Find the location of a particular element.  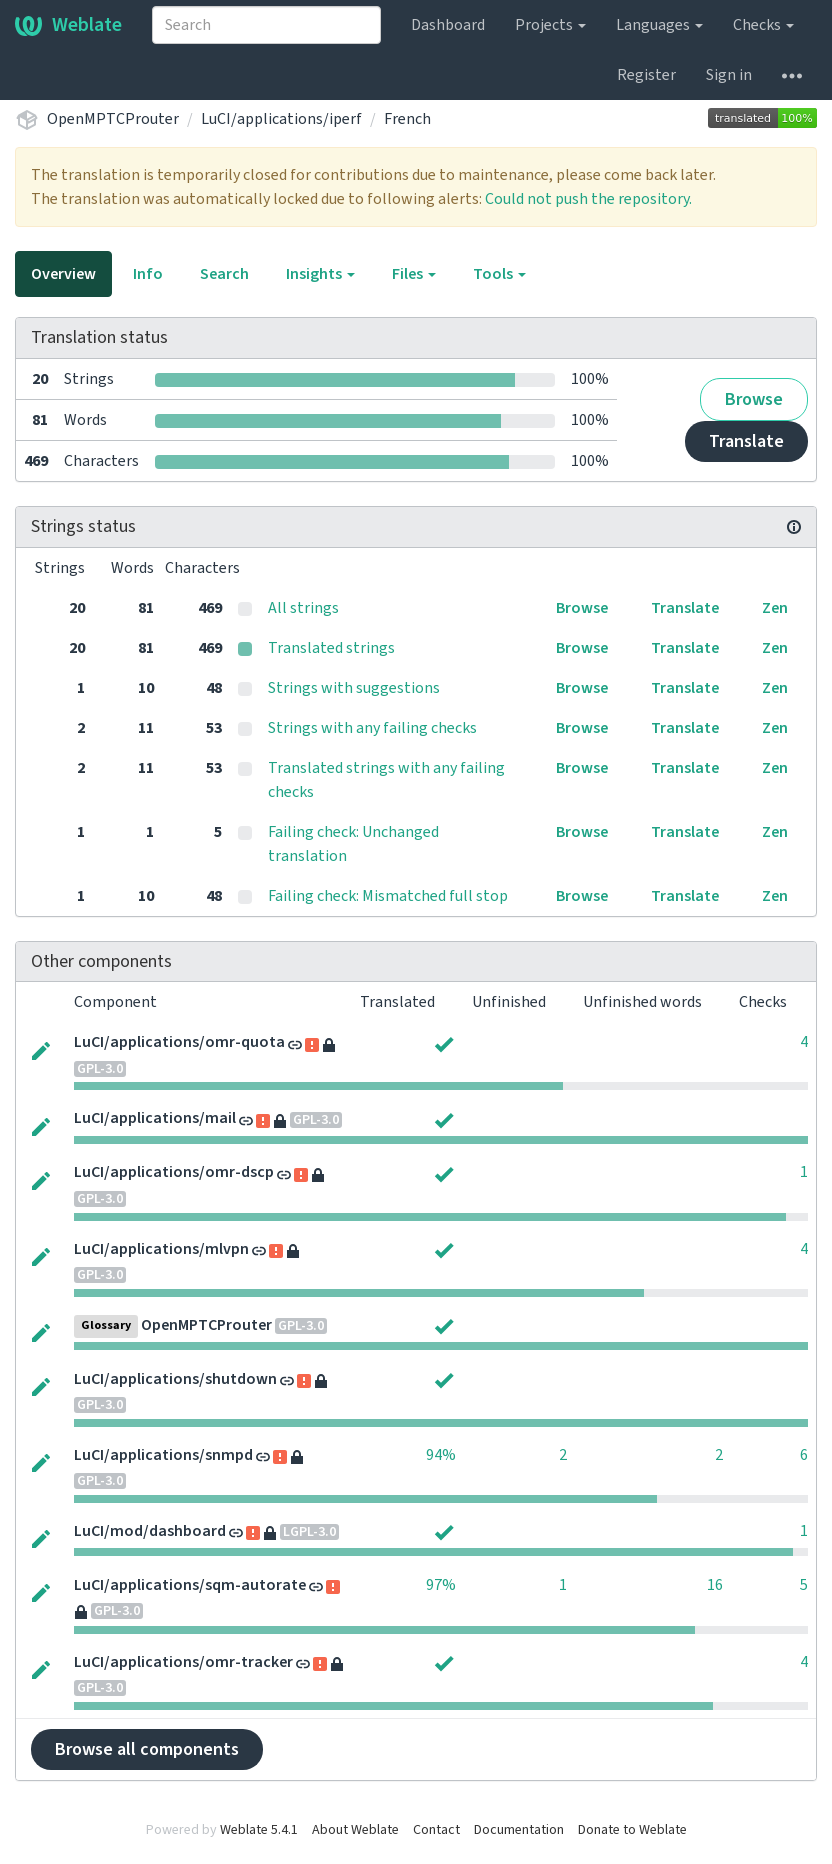

Projects is located at coordinates (550, 25).